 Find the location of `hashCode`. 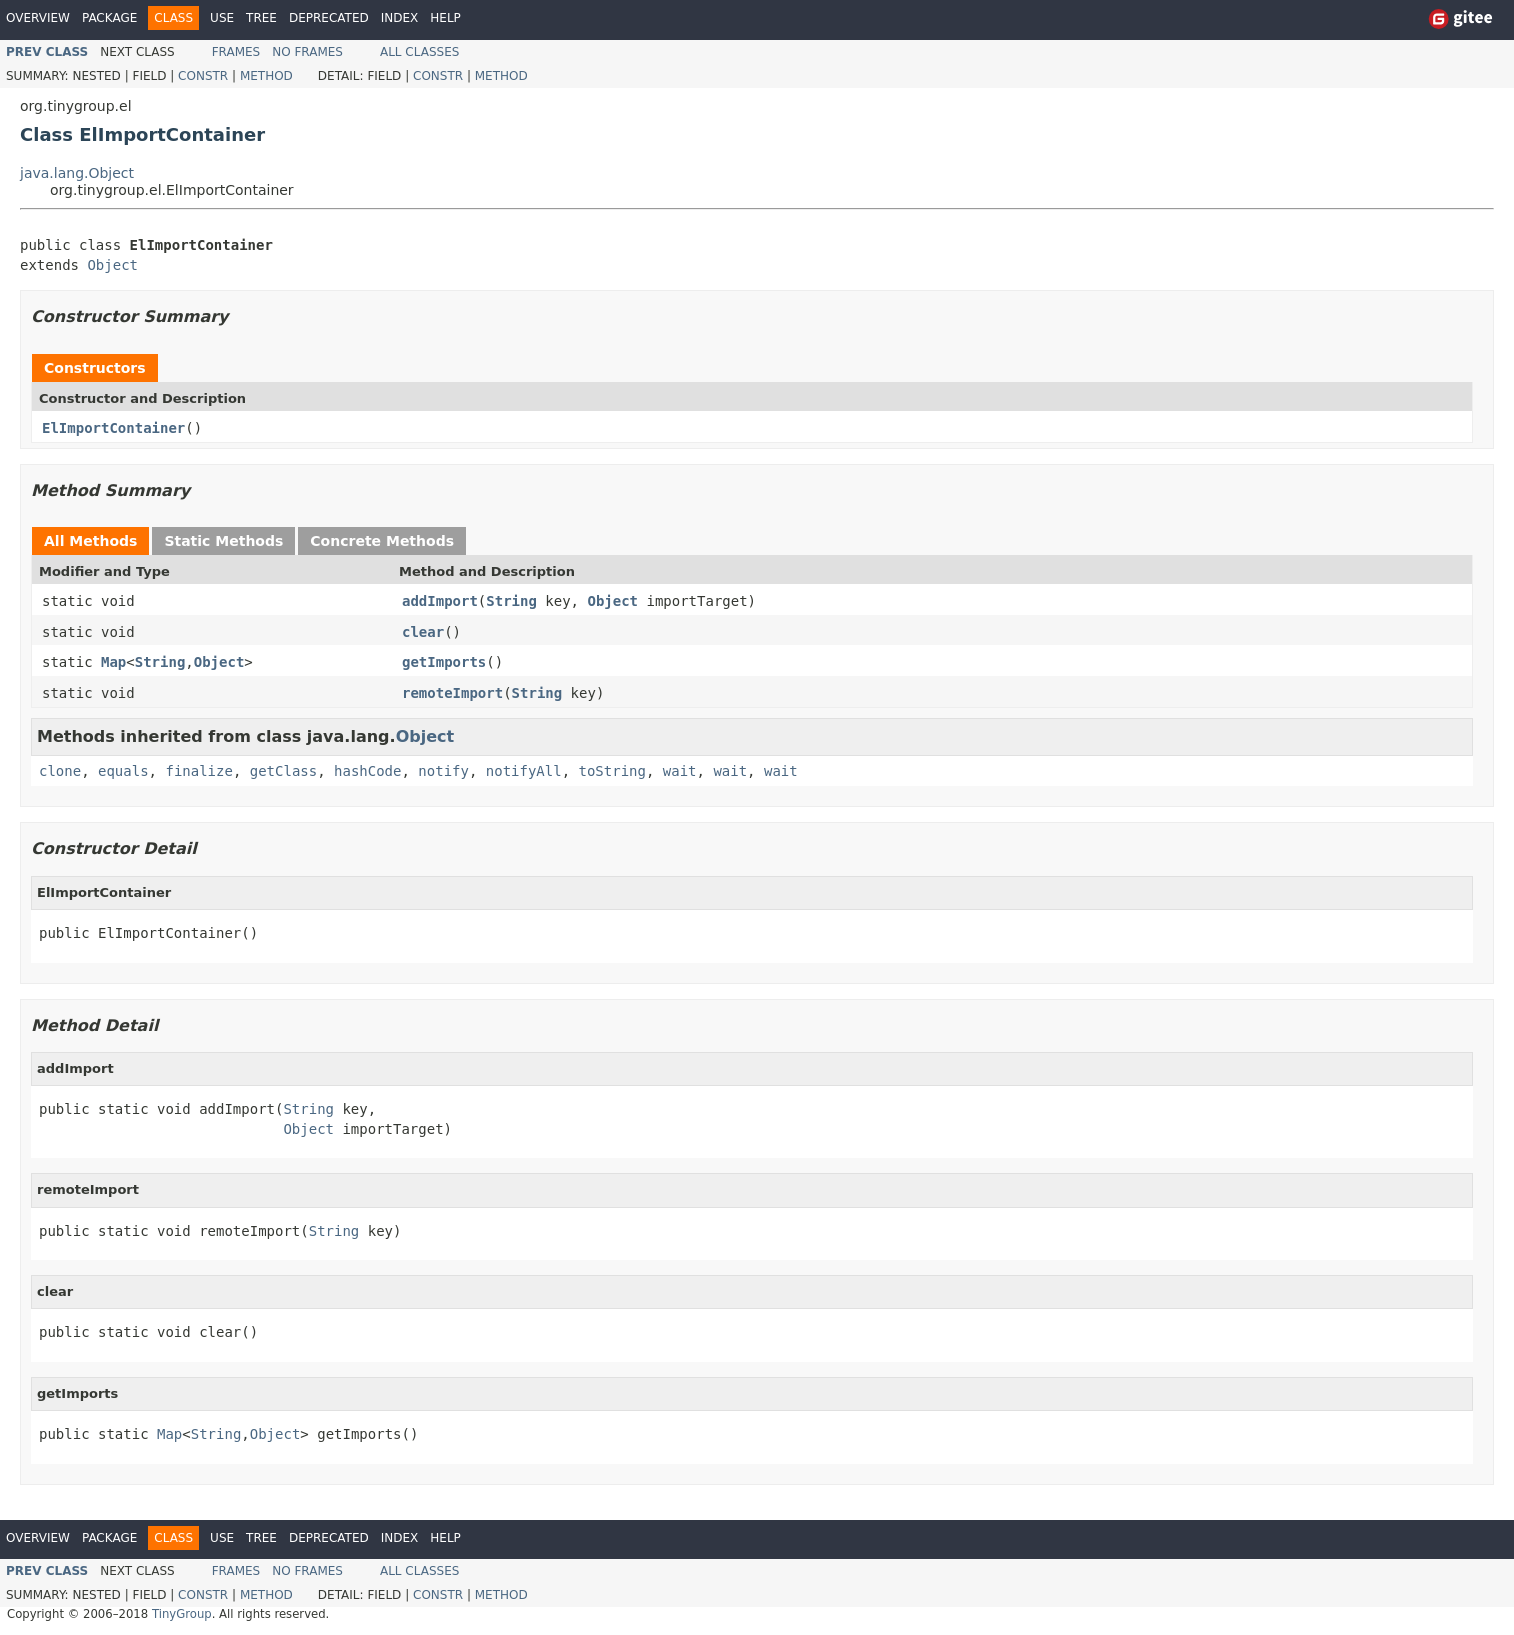

hashCode is located at coordinates (367, 771).